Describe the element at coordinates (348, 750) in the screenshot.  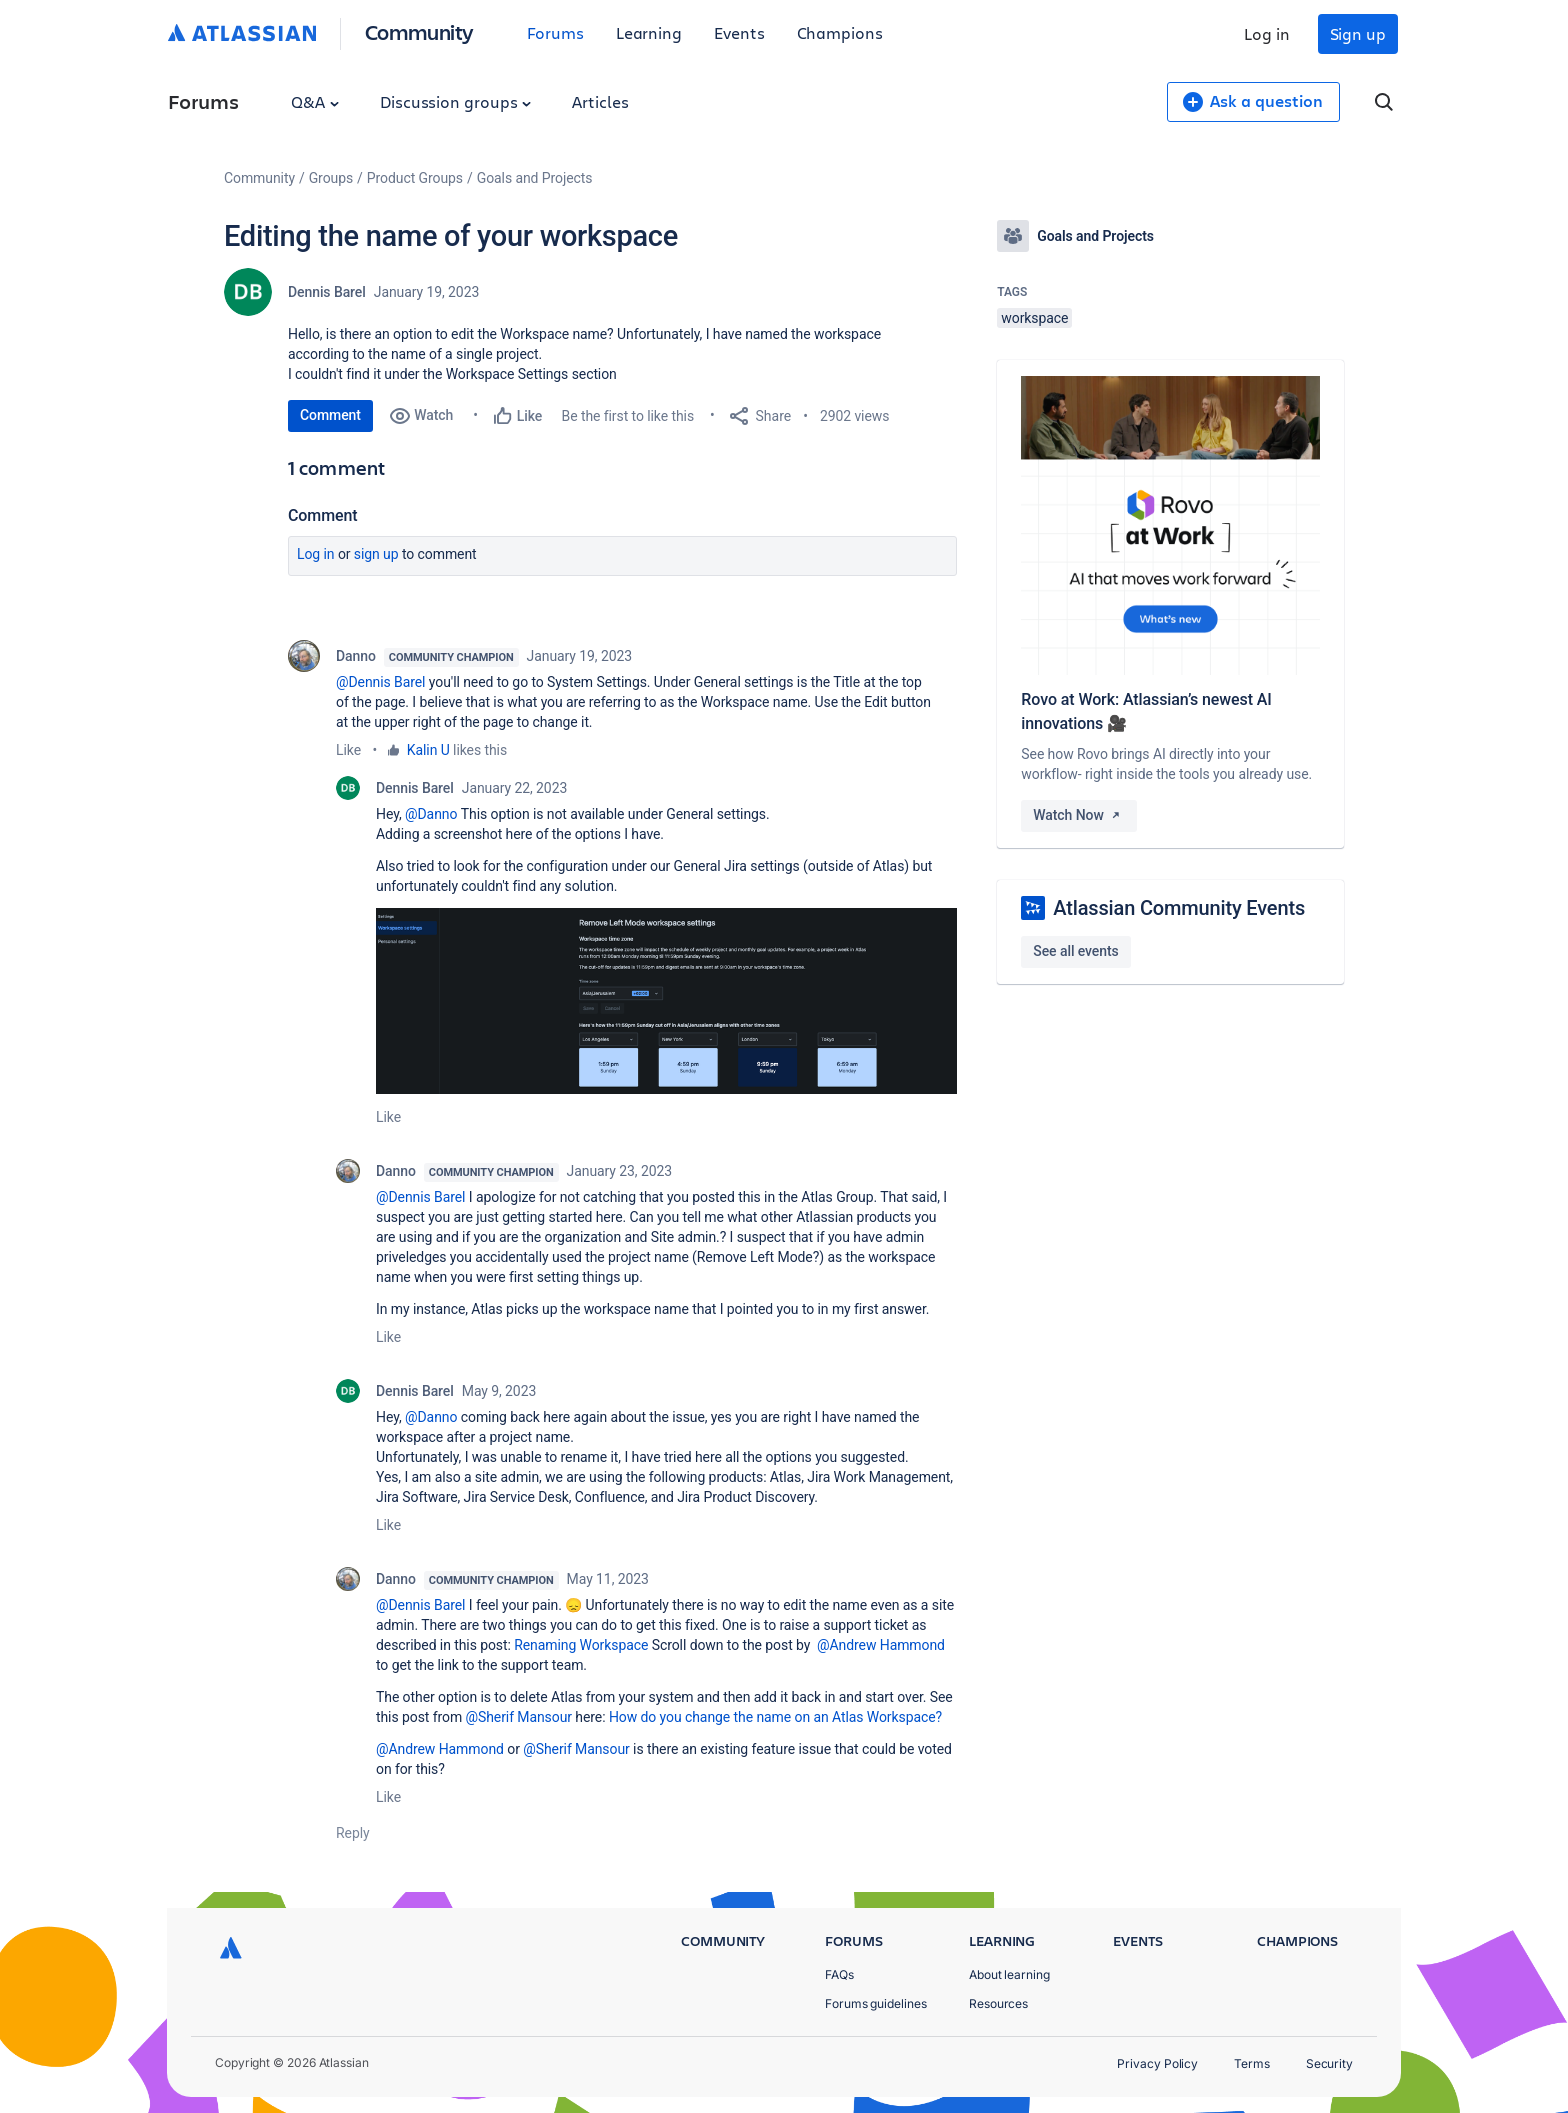
I see `Like` at that location.